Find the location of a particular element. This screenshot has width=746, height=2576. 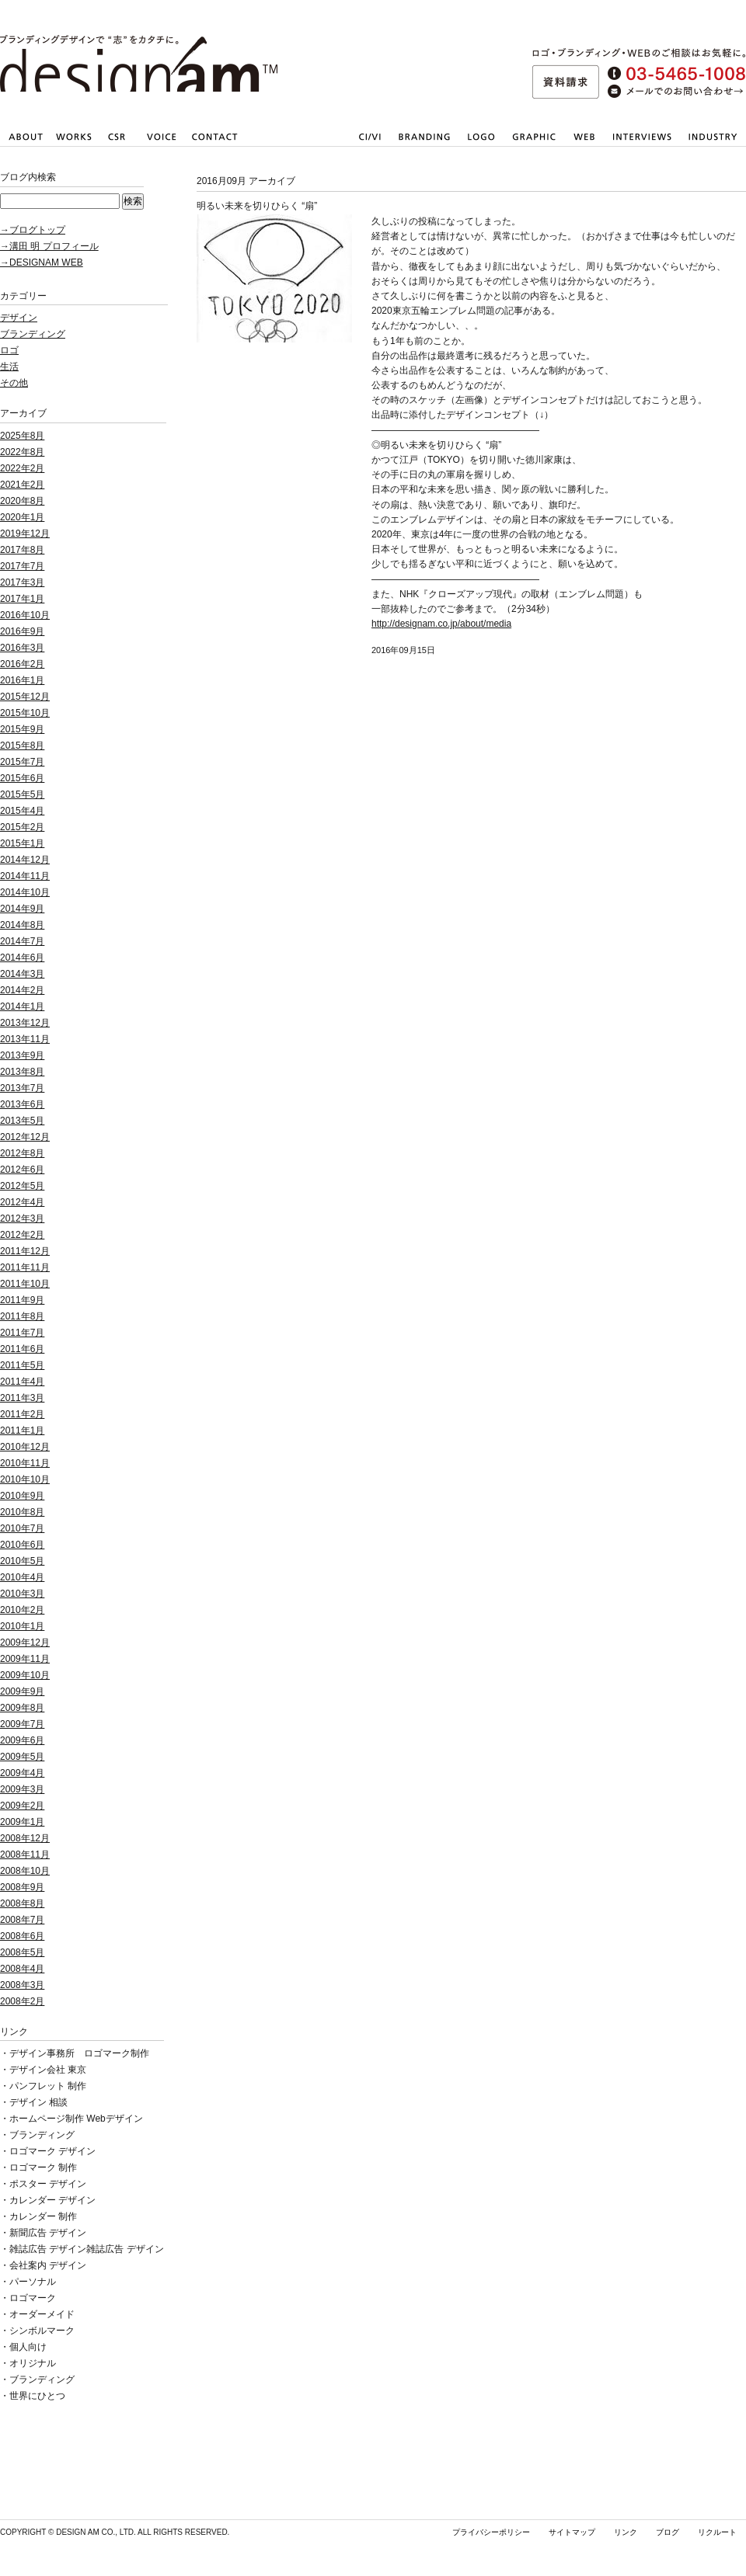

2008年5月 is located at coordinates (22, 1952).